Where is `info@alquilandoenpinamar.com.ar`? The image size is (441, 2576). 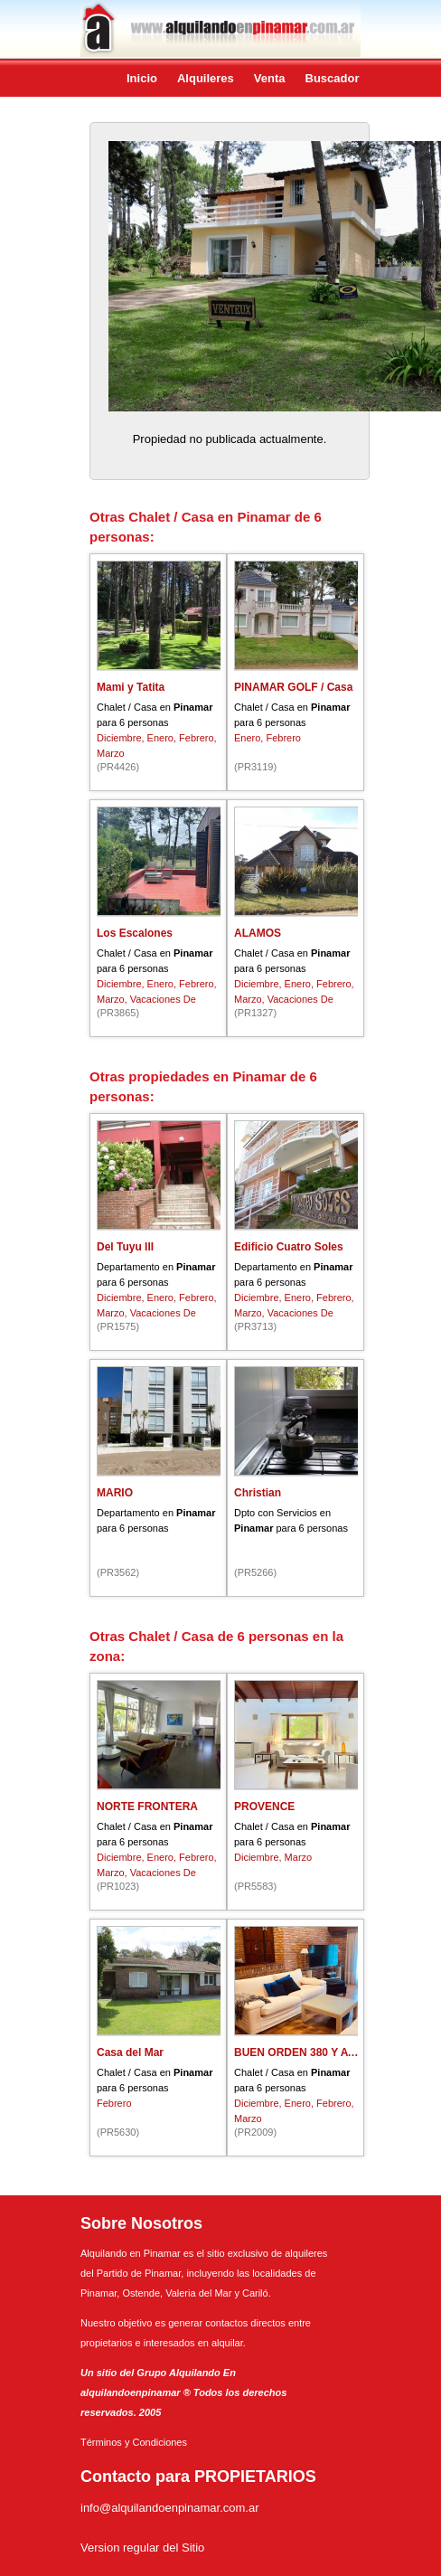 info@alquilandoenpinamar.com.ar is located at coordinates (169, 2508).